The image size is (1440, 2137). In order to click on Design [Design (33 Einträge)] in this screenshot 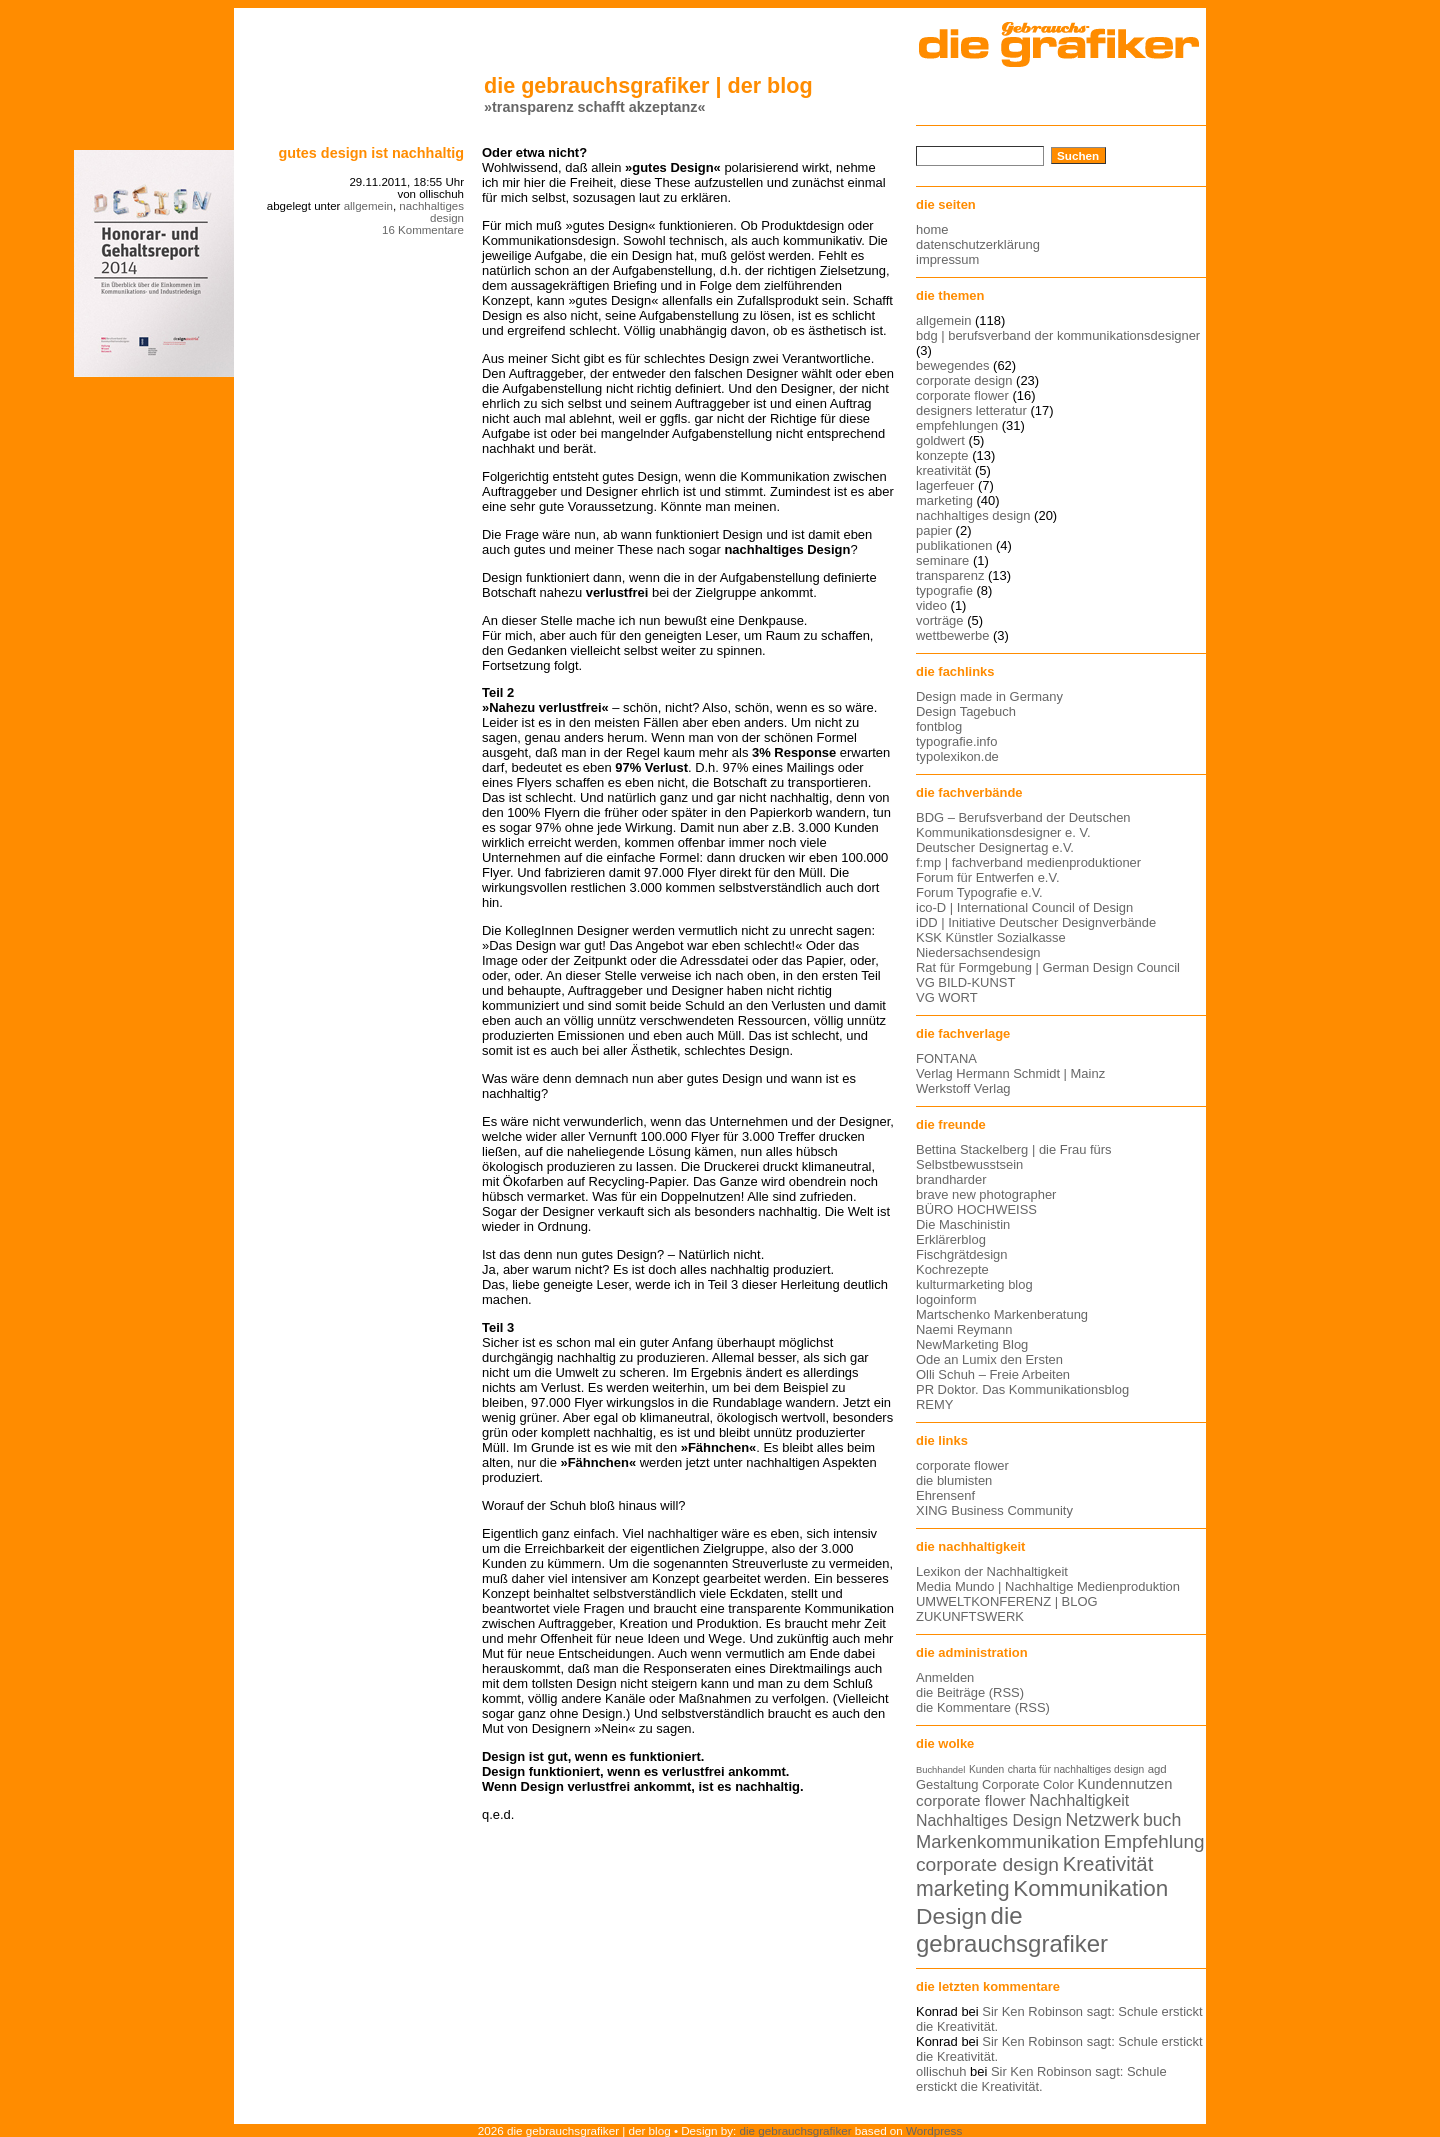, I will do `click(951, 1916)`.